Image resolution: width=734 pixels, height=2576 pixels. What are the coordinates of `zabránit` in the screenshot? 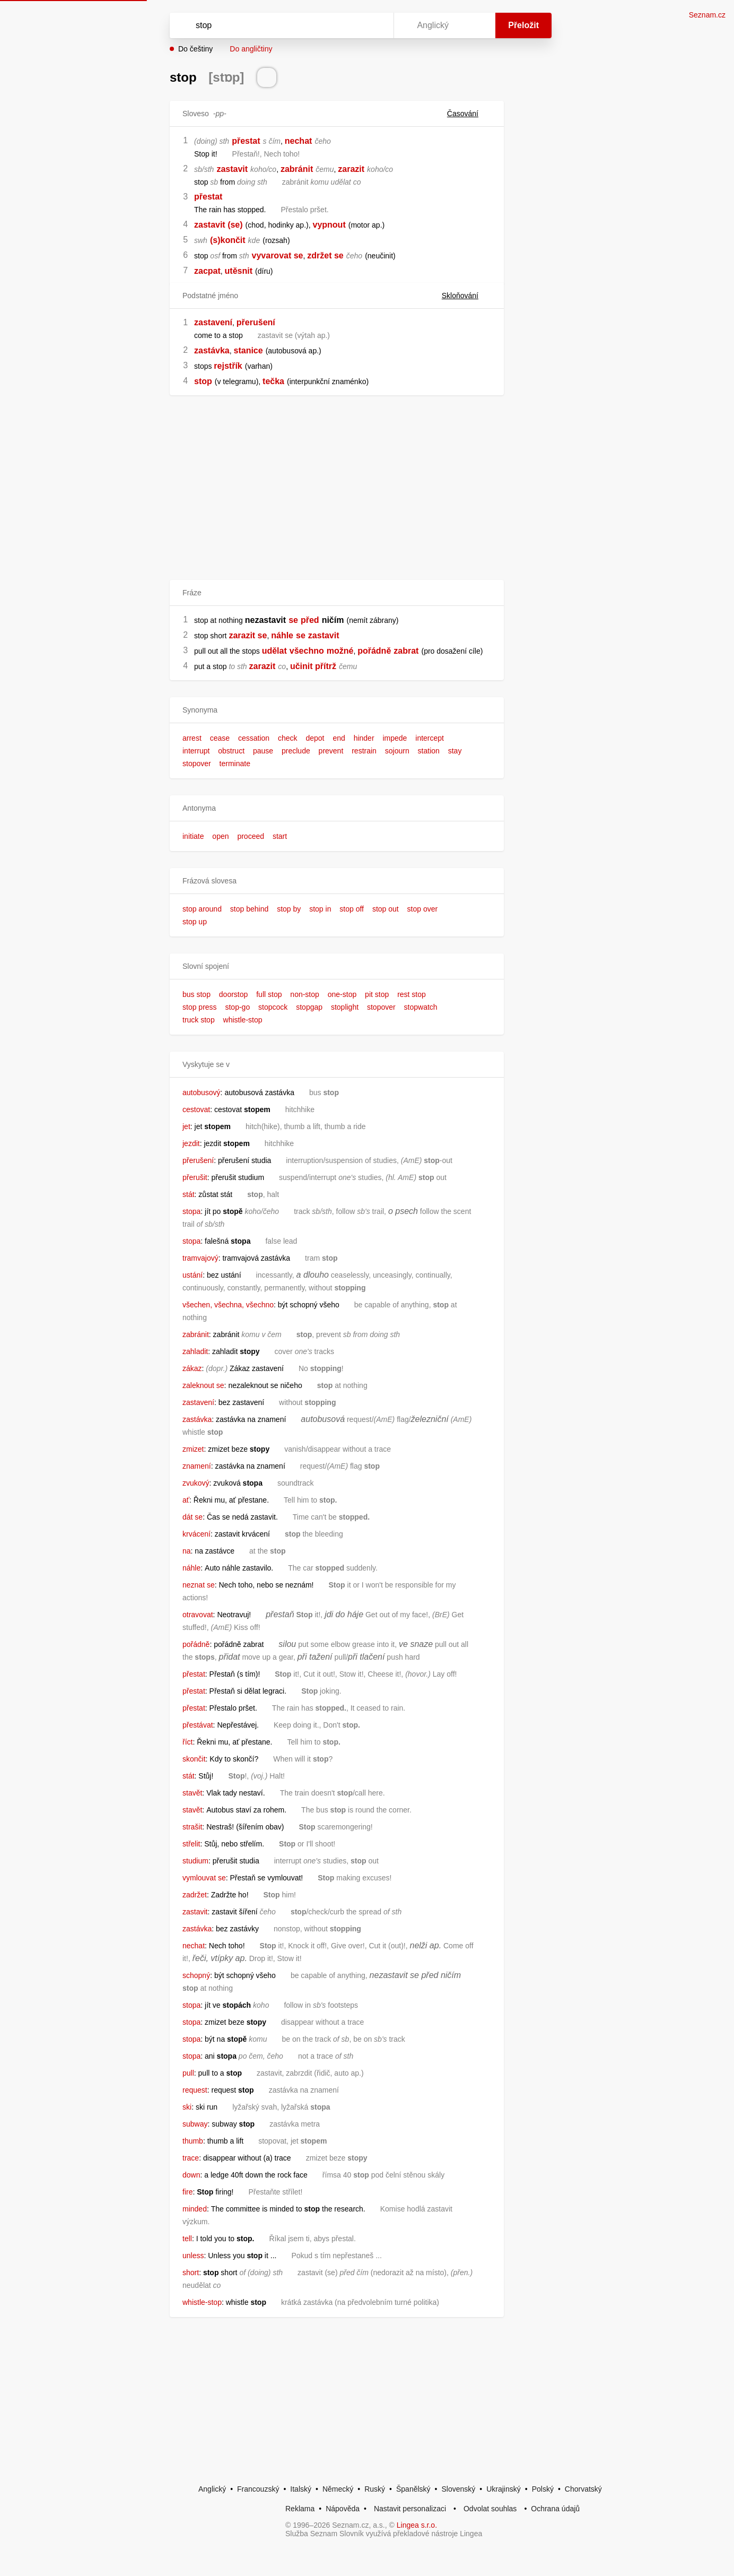 It's located at (297, 169).